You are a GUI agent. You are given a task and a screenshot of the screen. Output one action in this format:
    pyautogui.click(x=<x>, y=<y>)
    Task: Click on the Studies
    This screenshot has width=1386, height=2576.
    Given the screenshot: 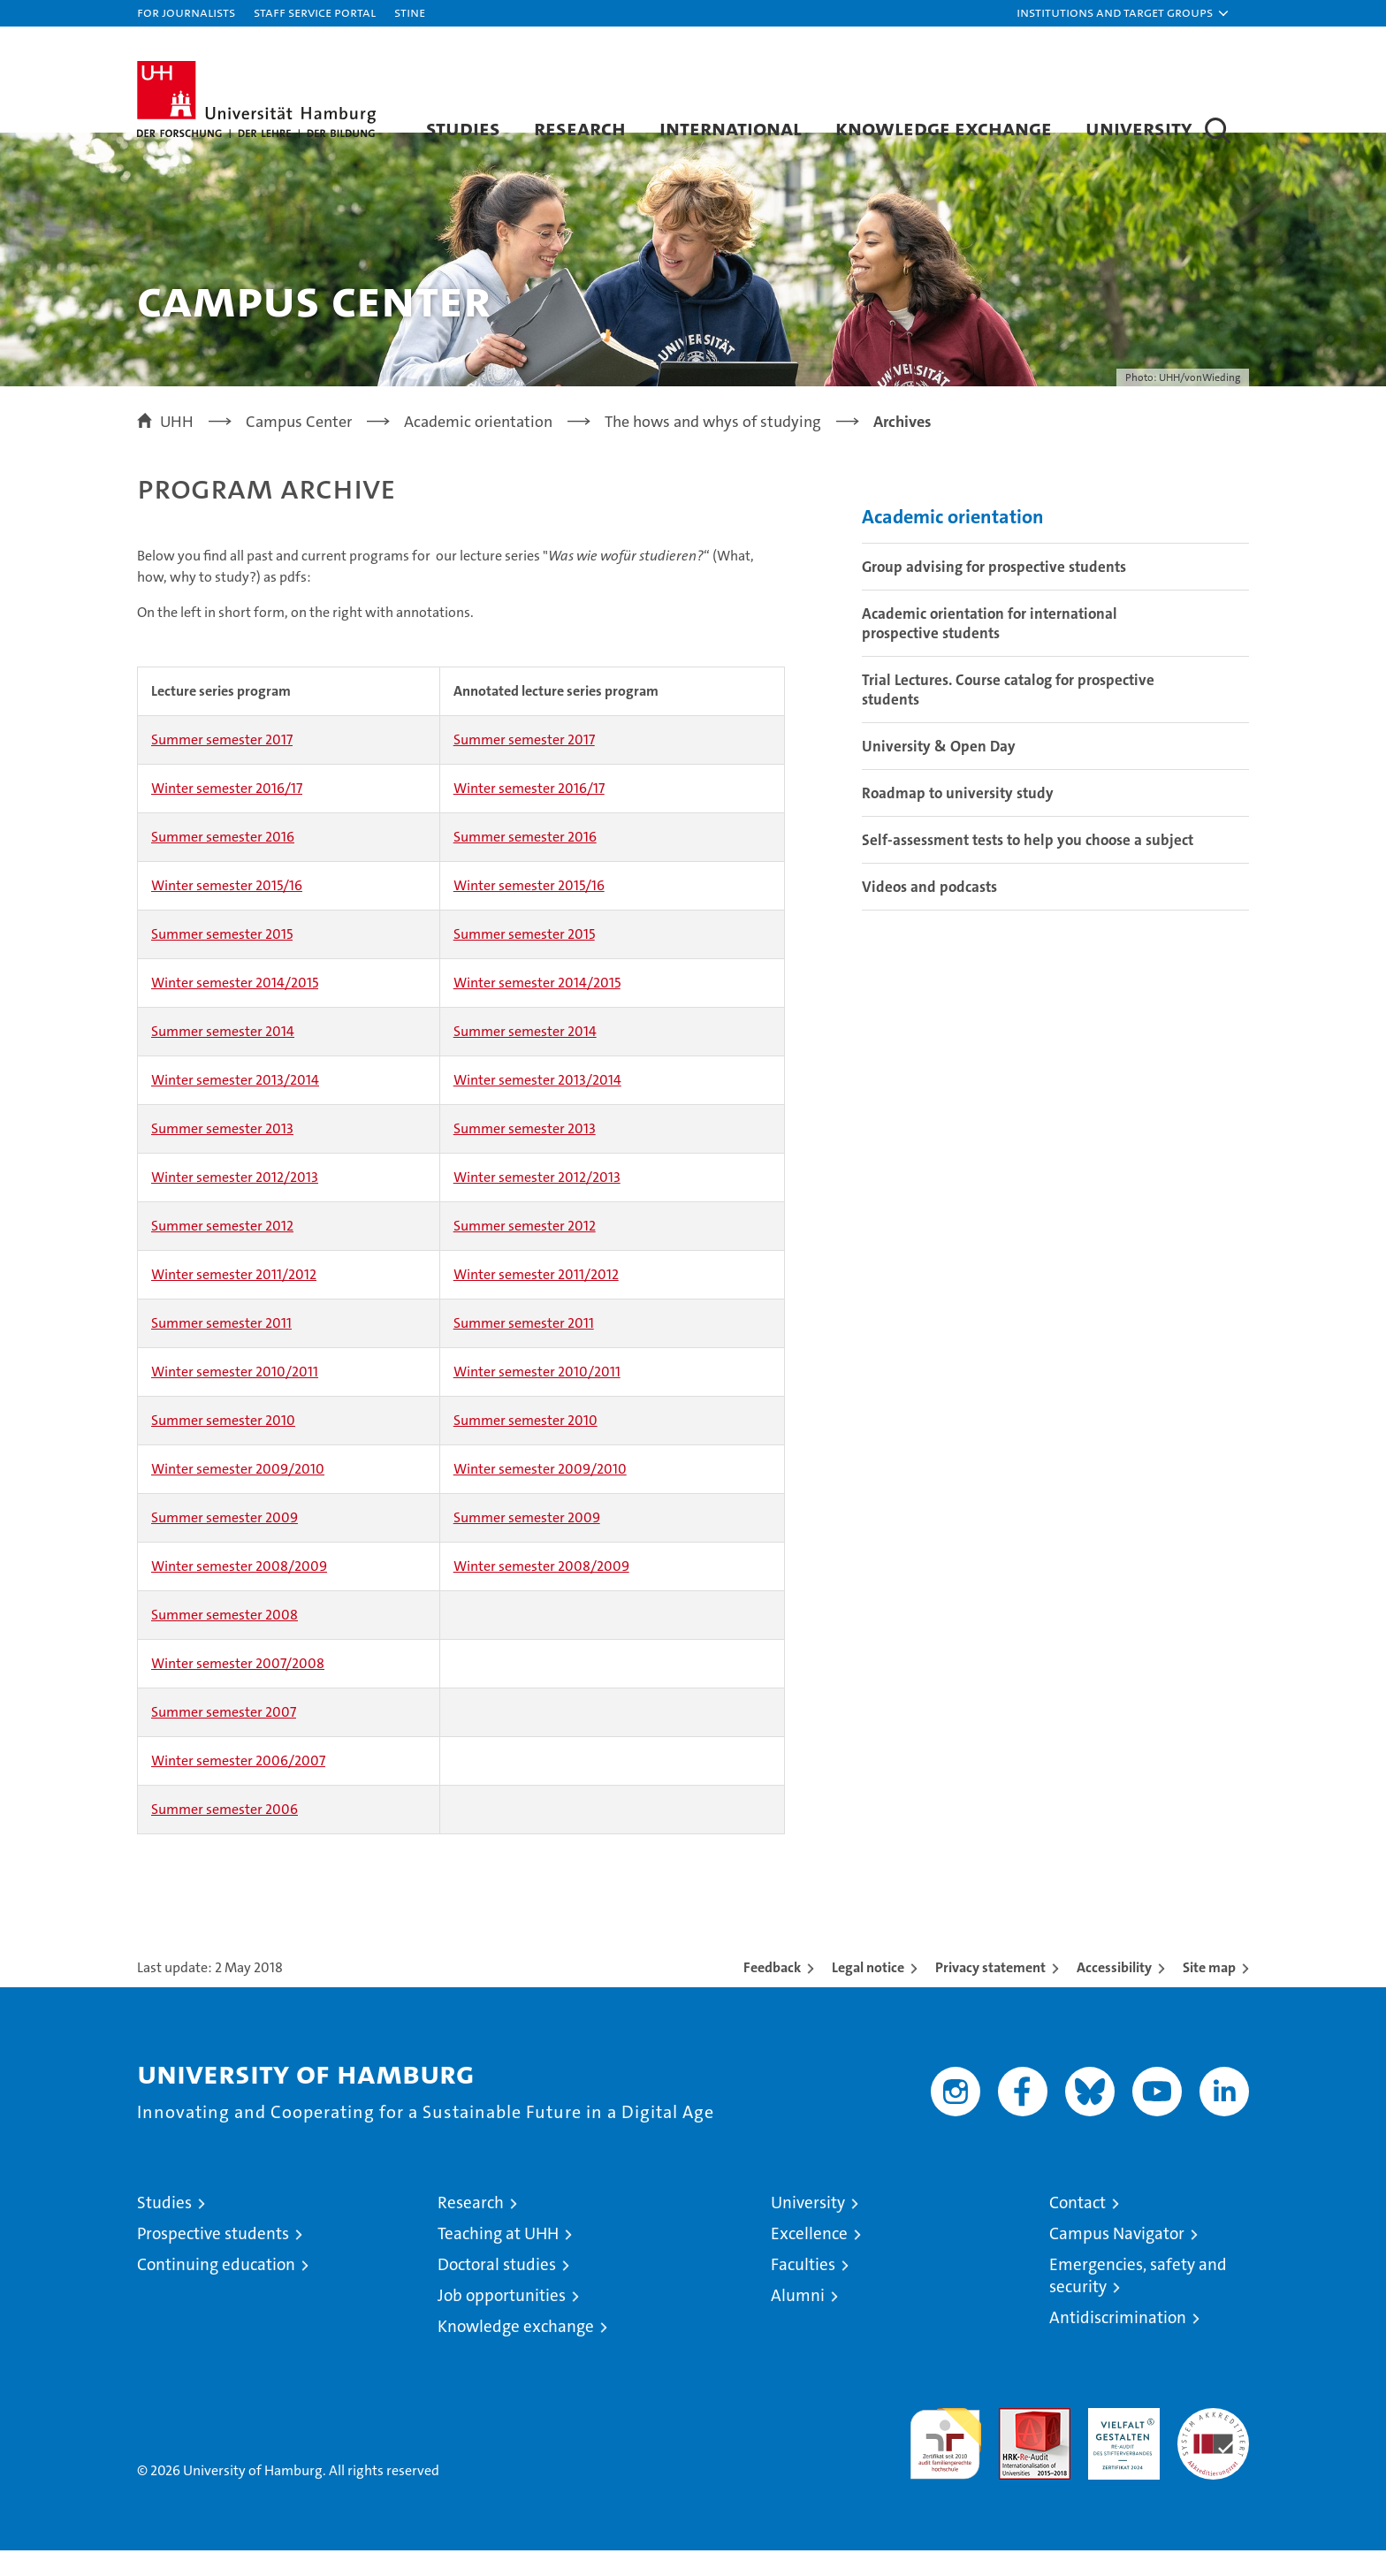 What is the action you would take?
    pyautogui.click(x=463, y=127)
    